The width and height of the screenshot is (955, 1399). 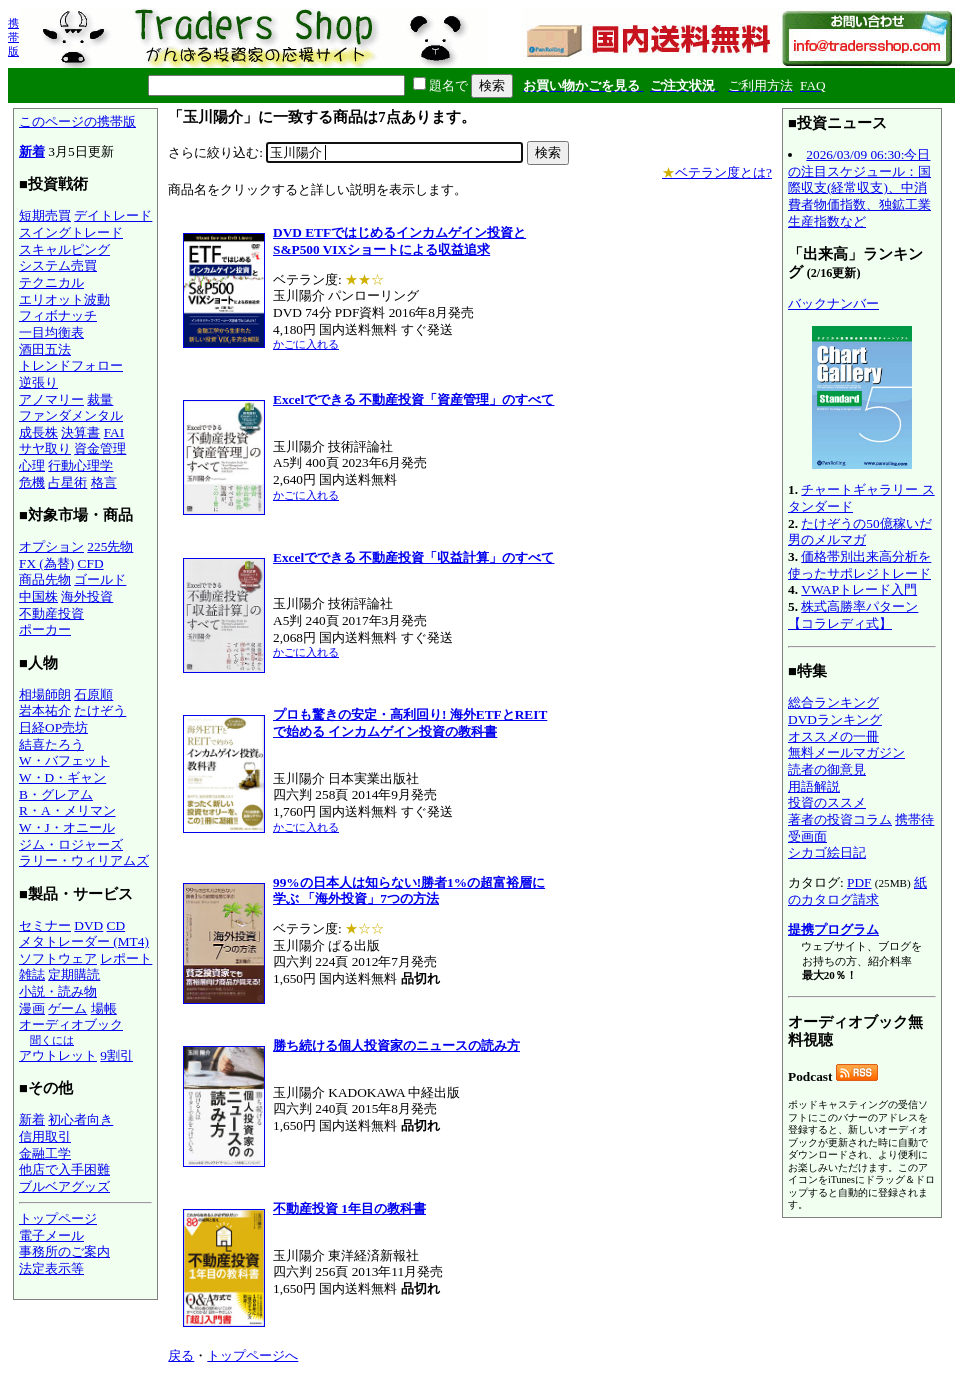 I want to click on 用語解説, so click(x=814, y=786).